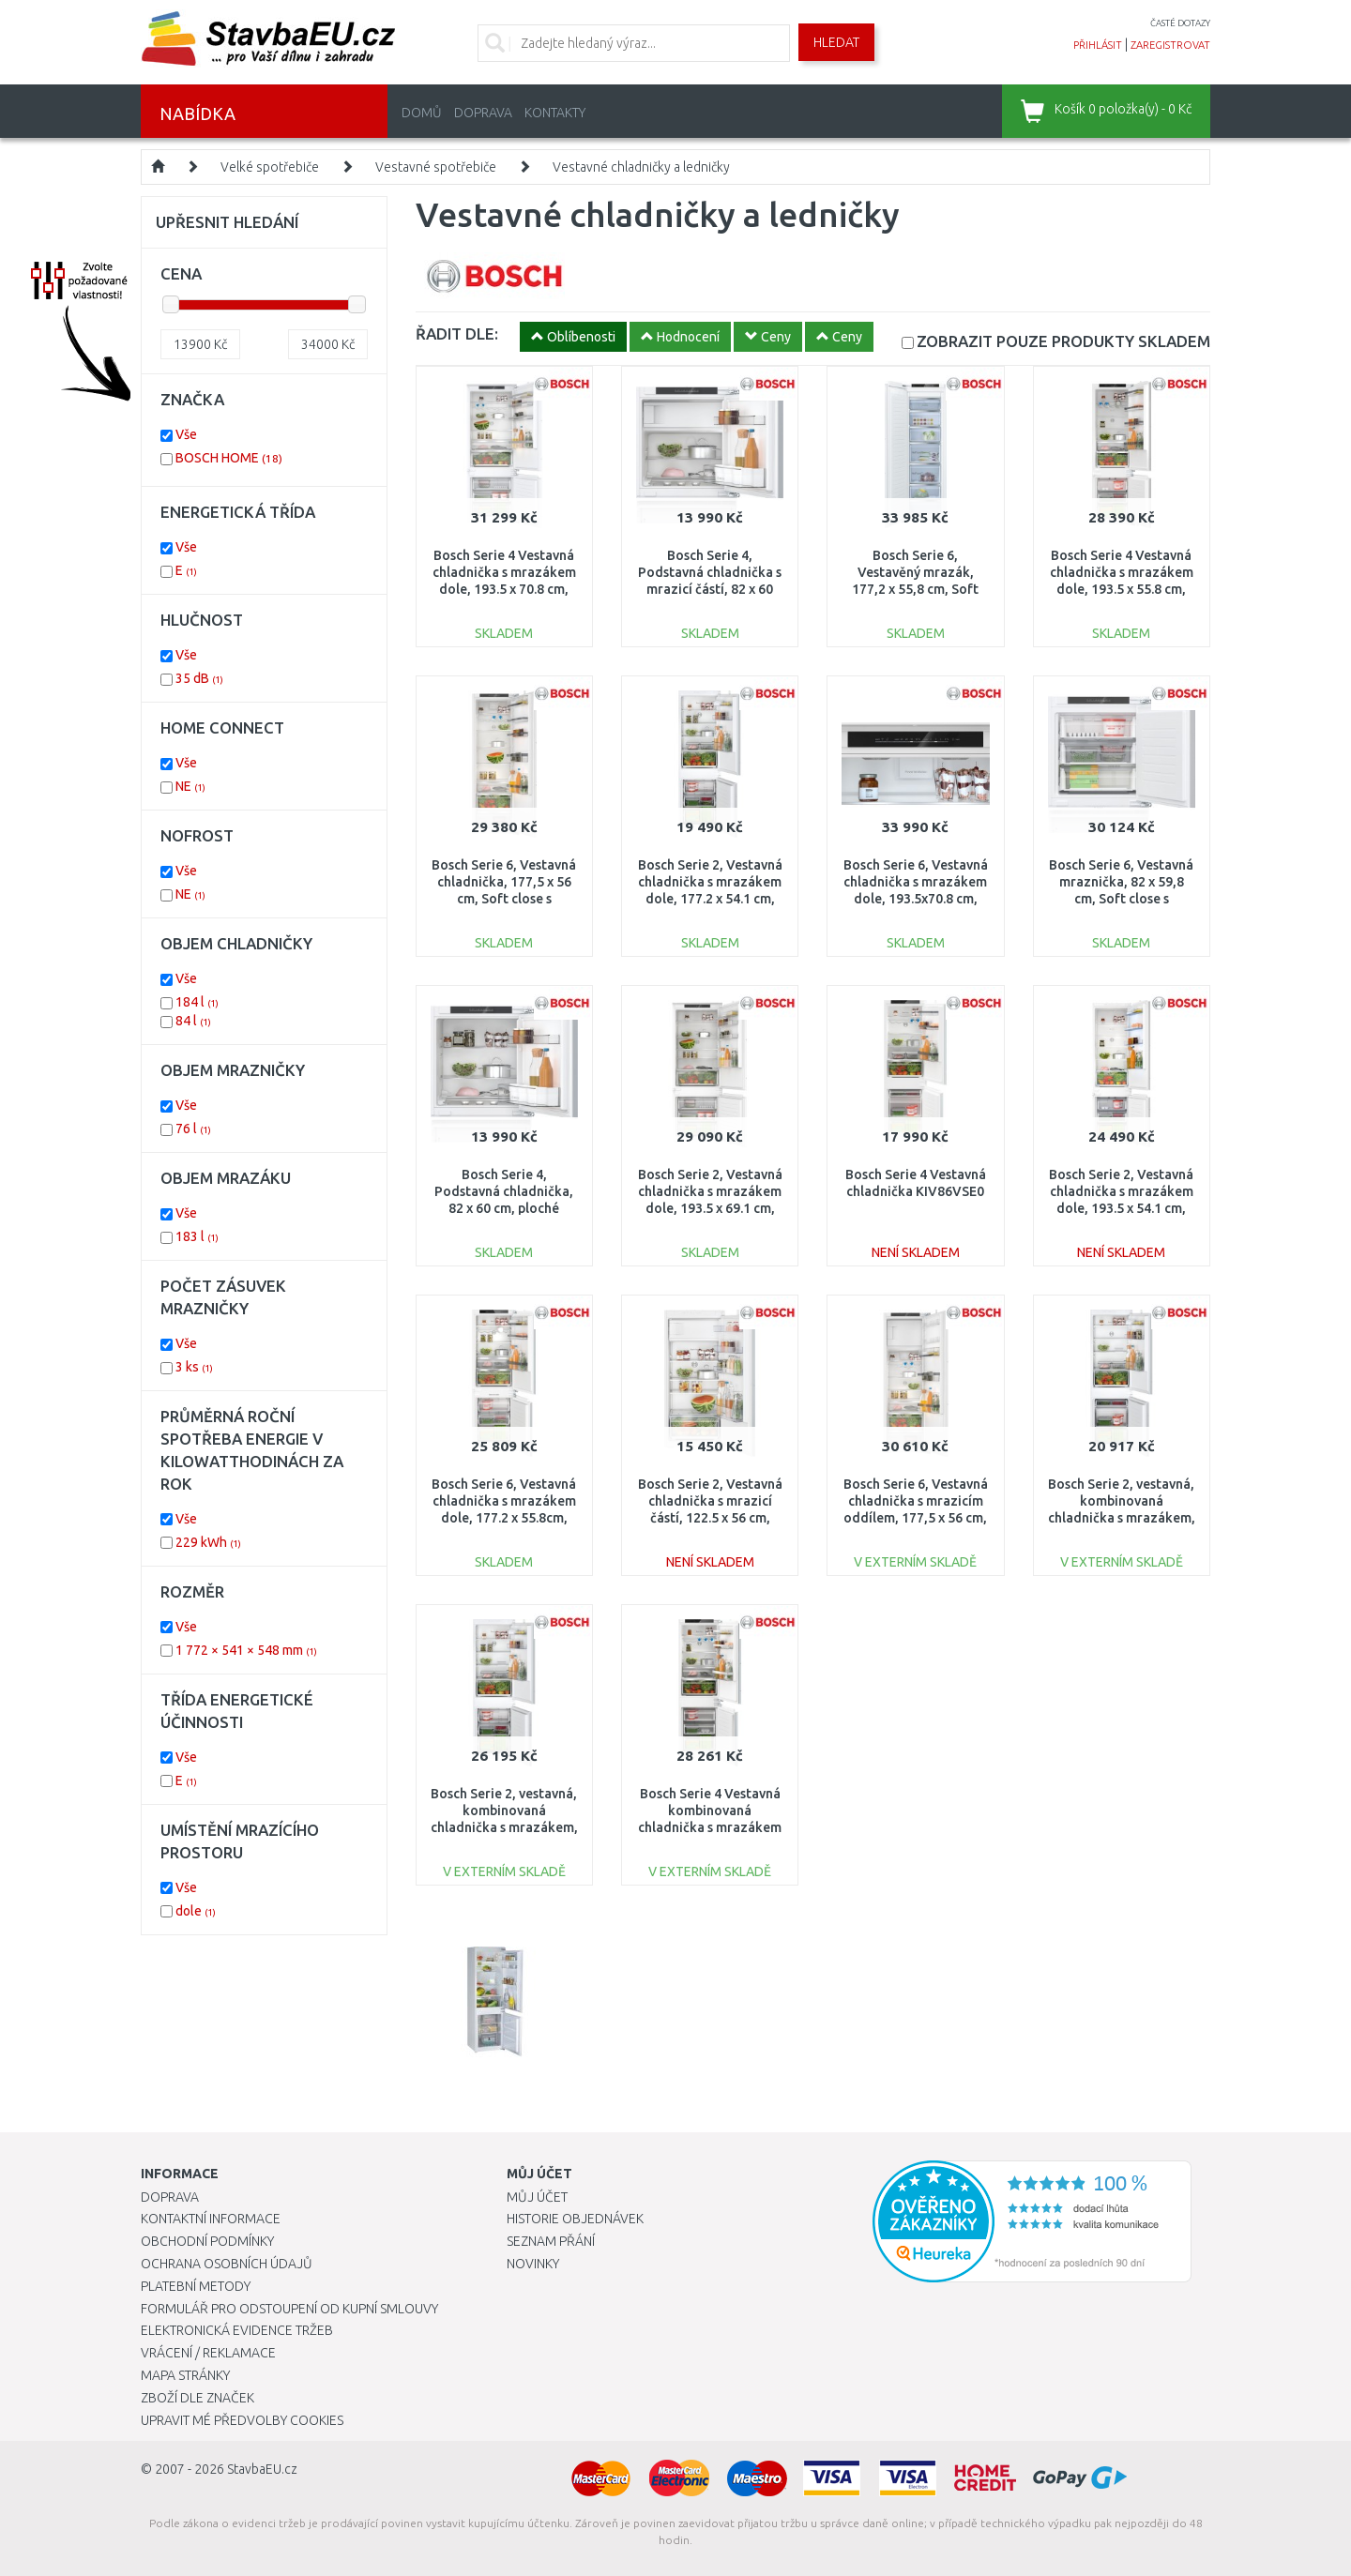 The width and height of the screenshot is (1351, 2576). What do you see at coordinates (194, 1366) in the screenshot?
I see `3 ks` at bounding box center [194, 1366].